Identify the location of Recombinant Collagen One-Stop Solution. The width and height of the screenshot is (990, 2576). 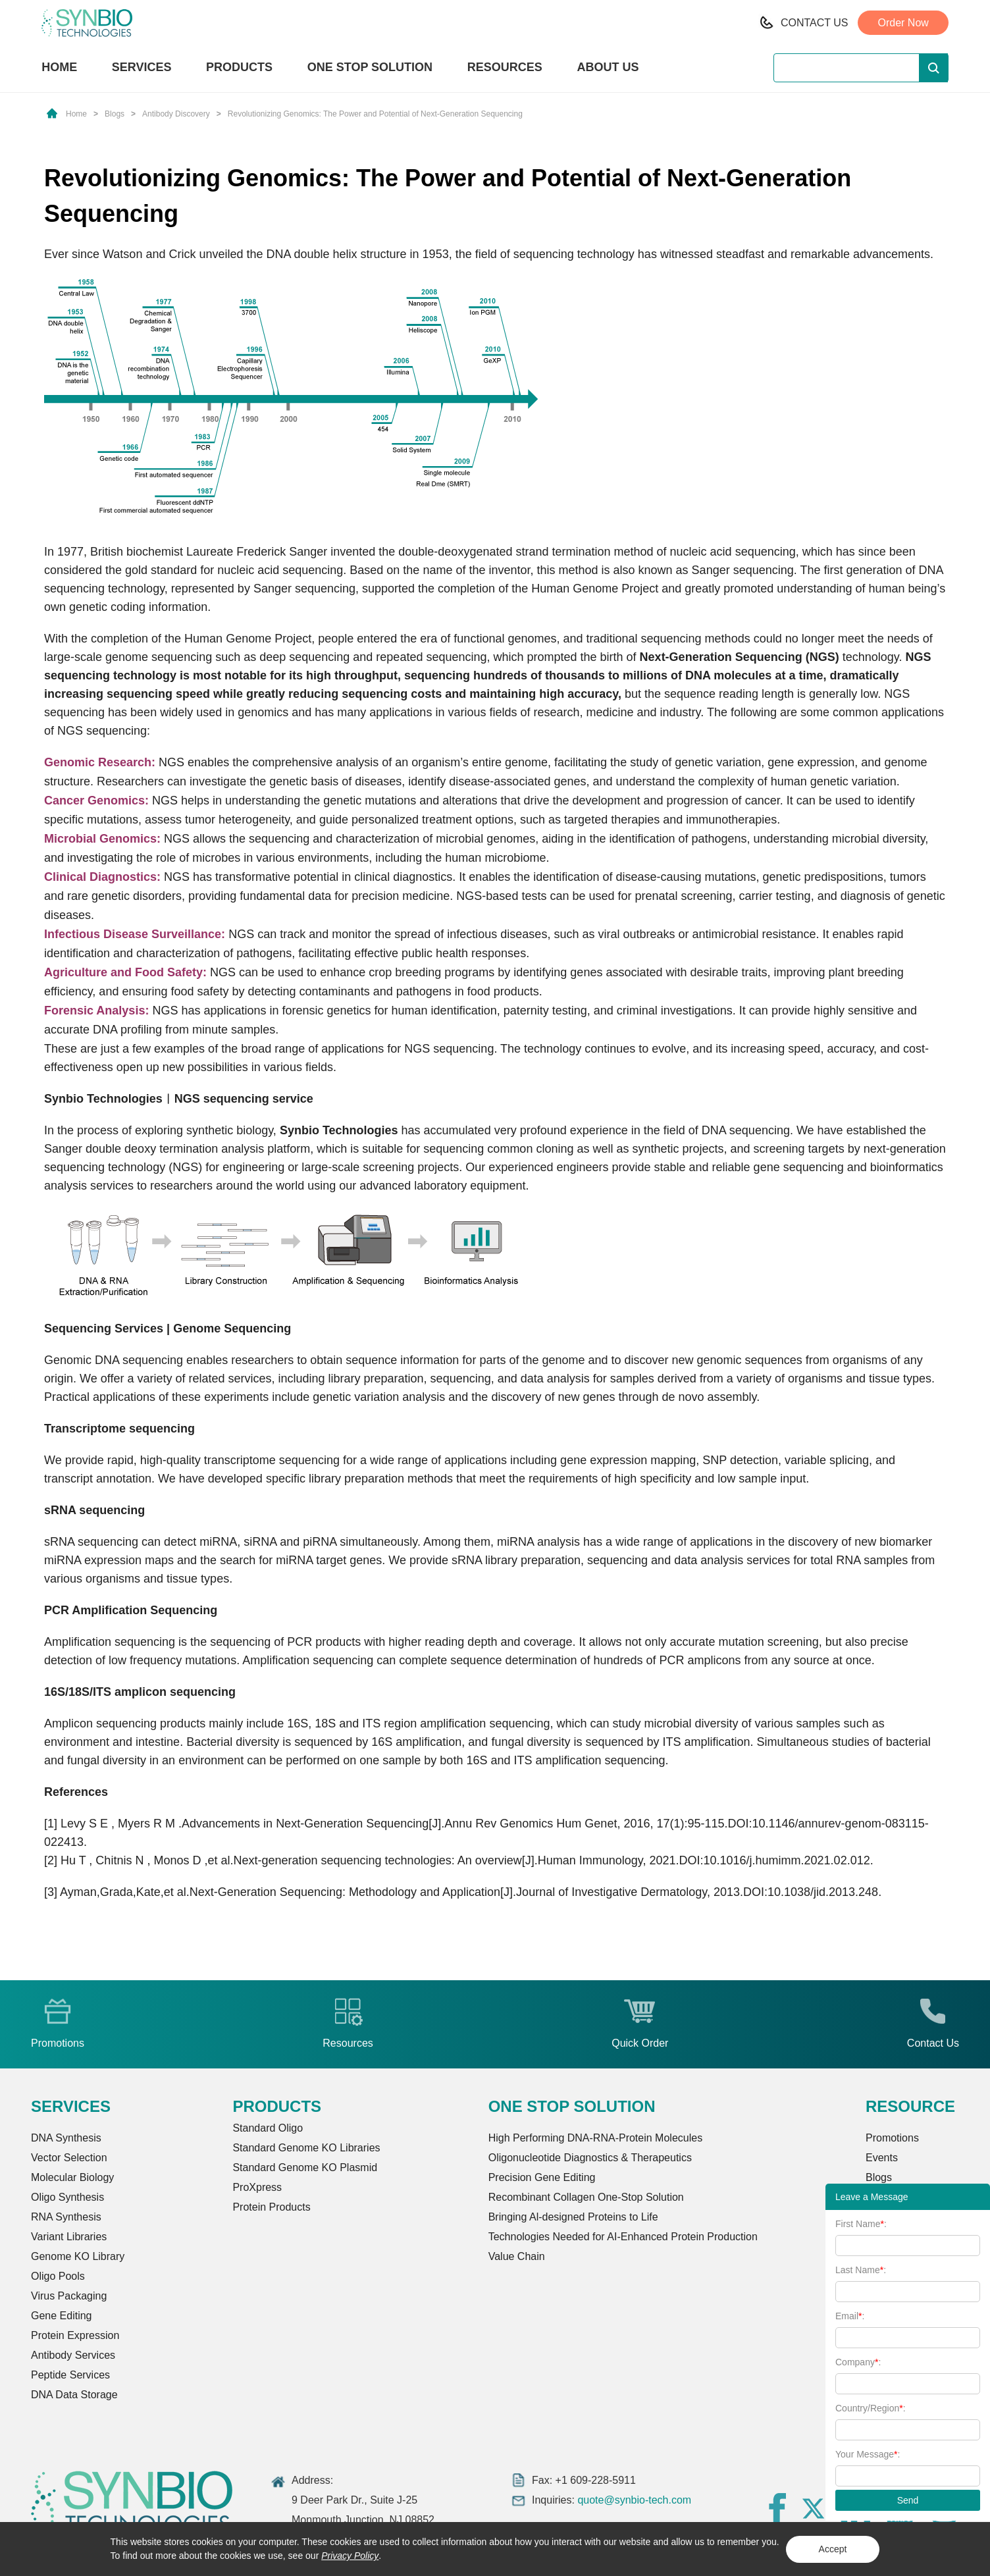
(586, 2197).